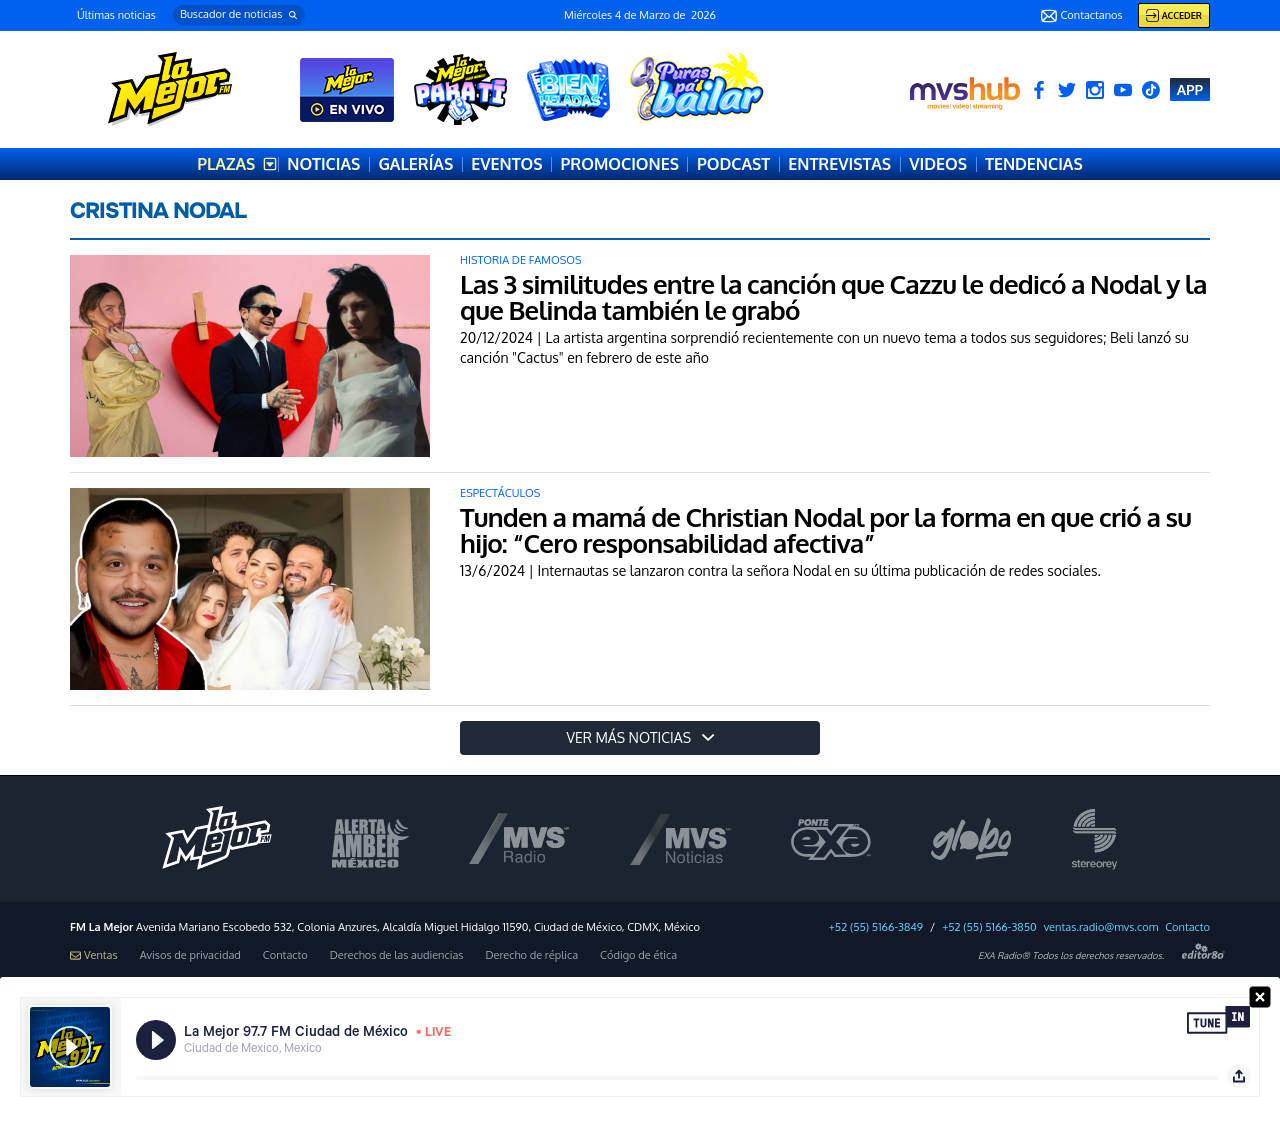 The width and height of the screenshot is (1280, 1122). What do you see at coordinates (825, 529) in the screenshot?
I see `Tunden a mamá de Christian Nodal por la forma en que crió a su hijo: “Cero responsabilidad afectiva”` at bounding box center [825, 529].